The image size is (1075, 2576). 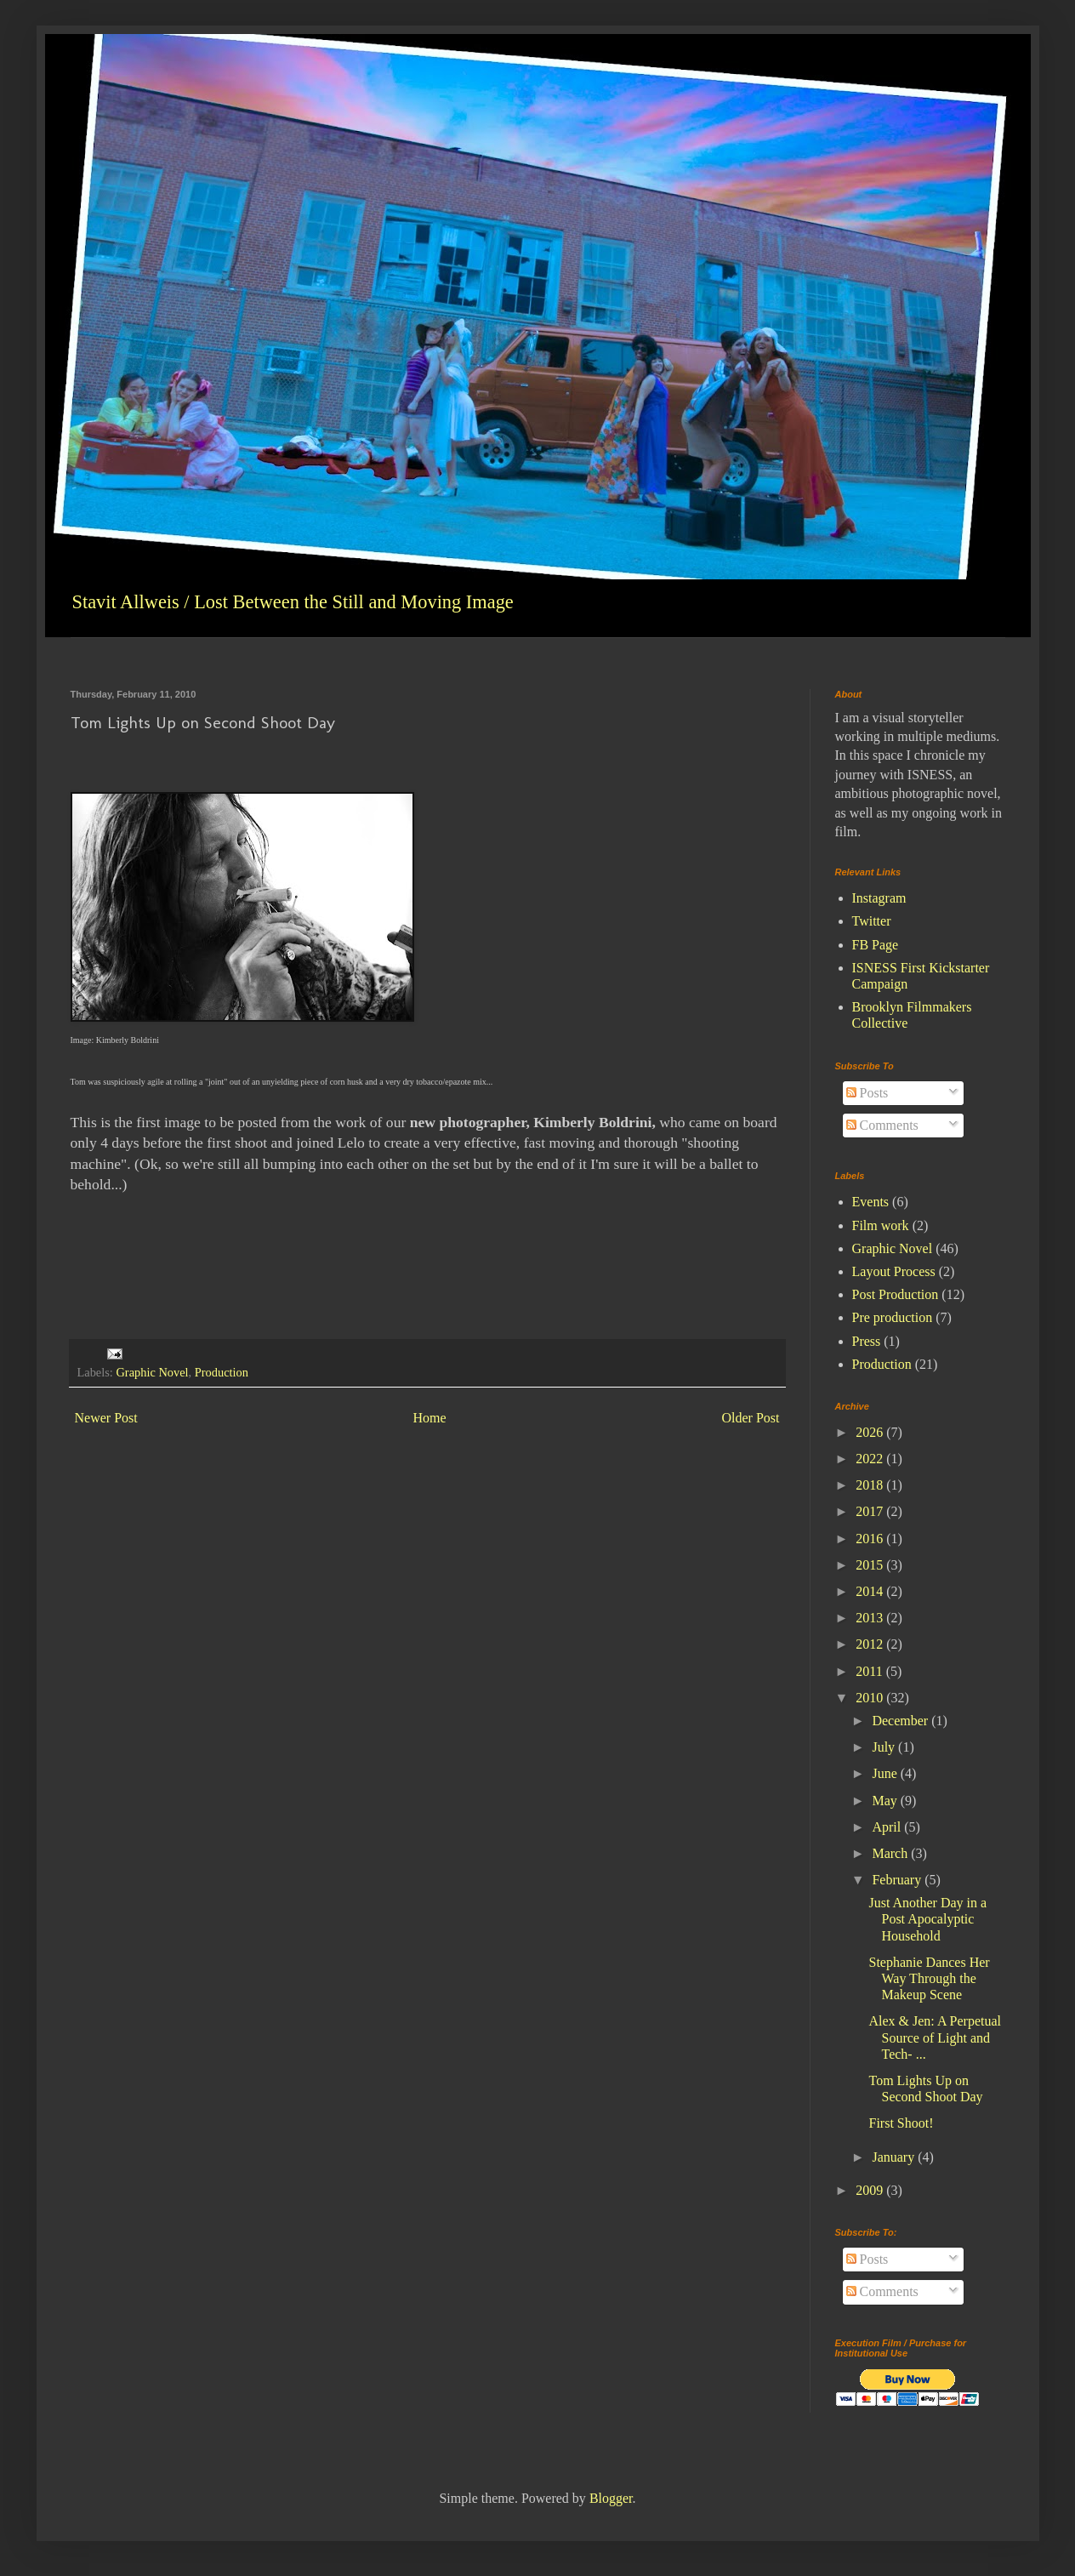 I want to click on March, so click(x=891, y=1853).